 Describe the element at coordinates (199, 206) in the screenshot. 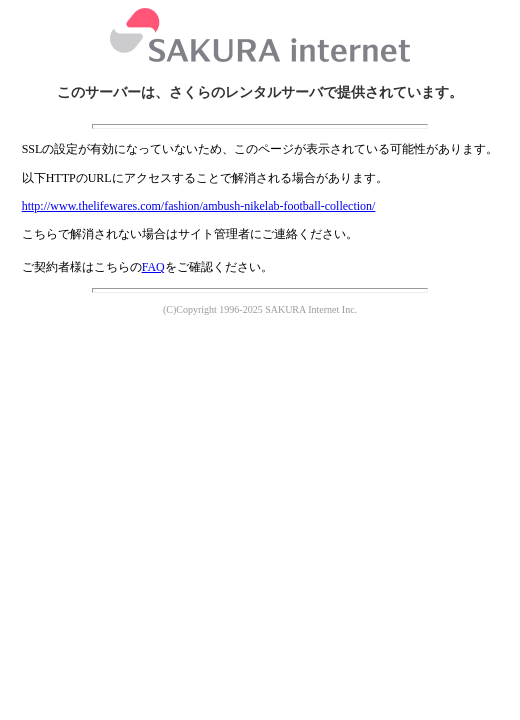

I see `http://www.thelifewares.com/fashion/ambush-nikelab-football-collection/` at that location.